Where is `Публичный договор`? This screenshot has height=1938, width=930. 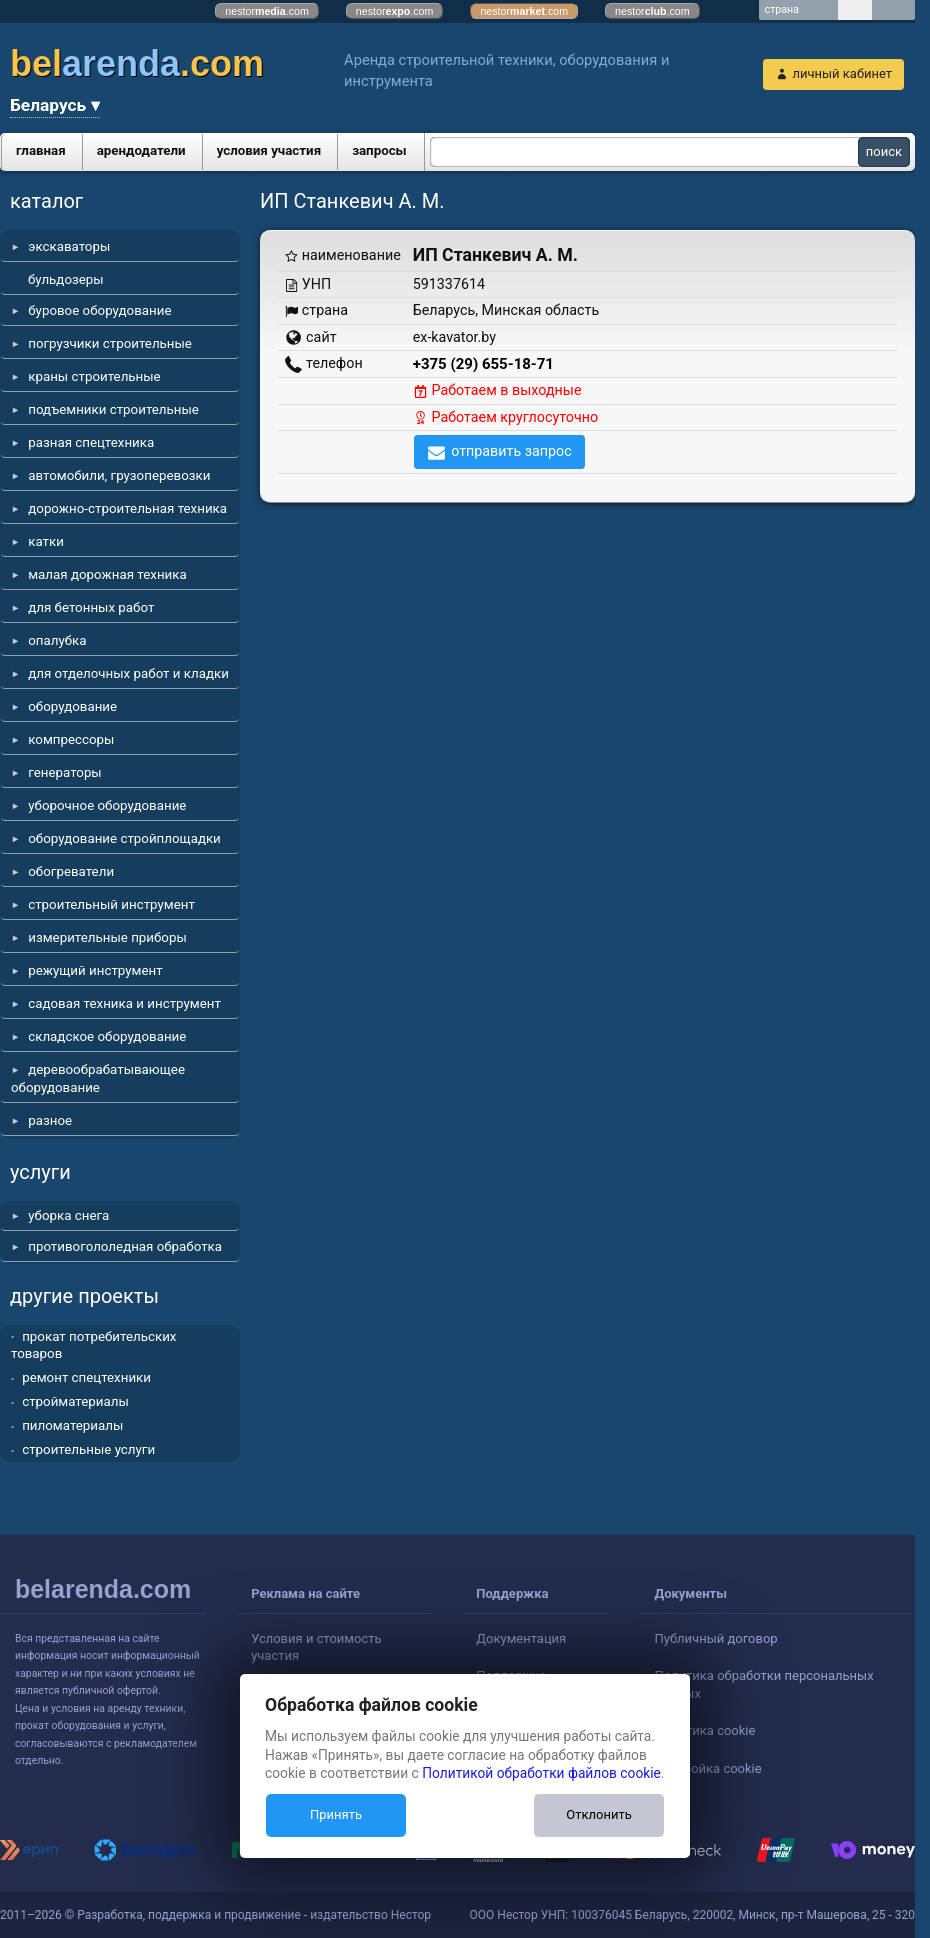
Публичный договор is located at coordinates (715, 1638).